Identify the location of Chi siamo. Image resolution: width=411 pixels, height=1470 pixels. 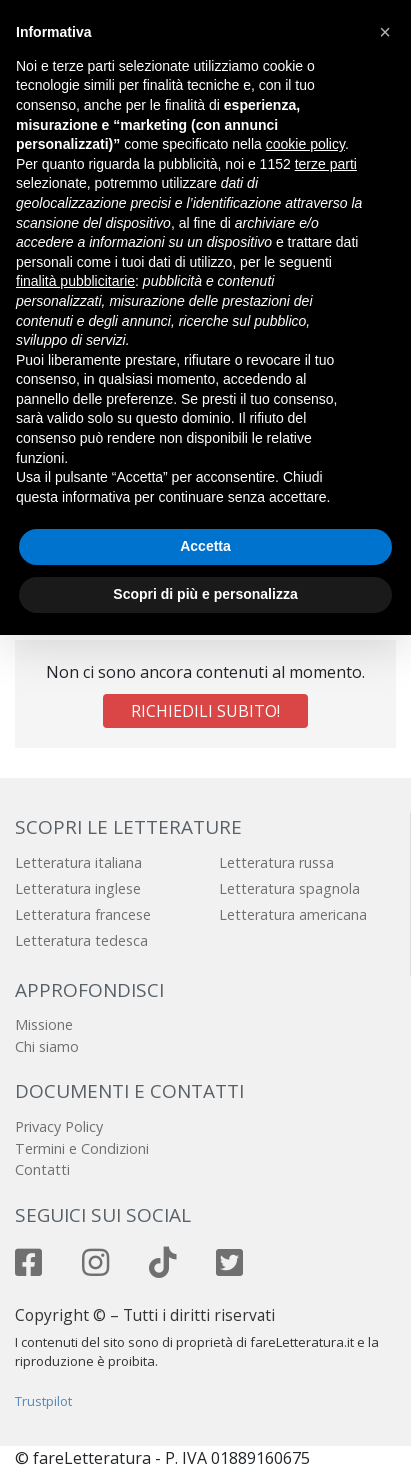
(47, 1046).